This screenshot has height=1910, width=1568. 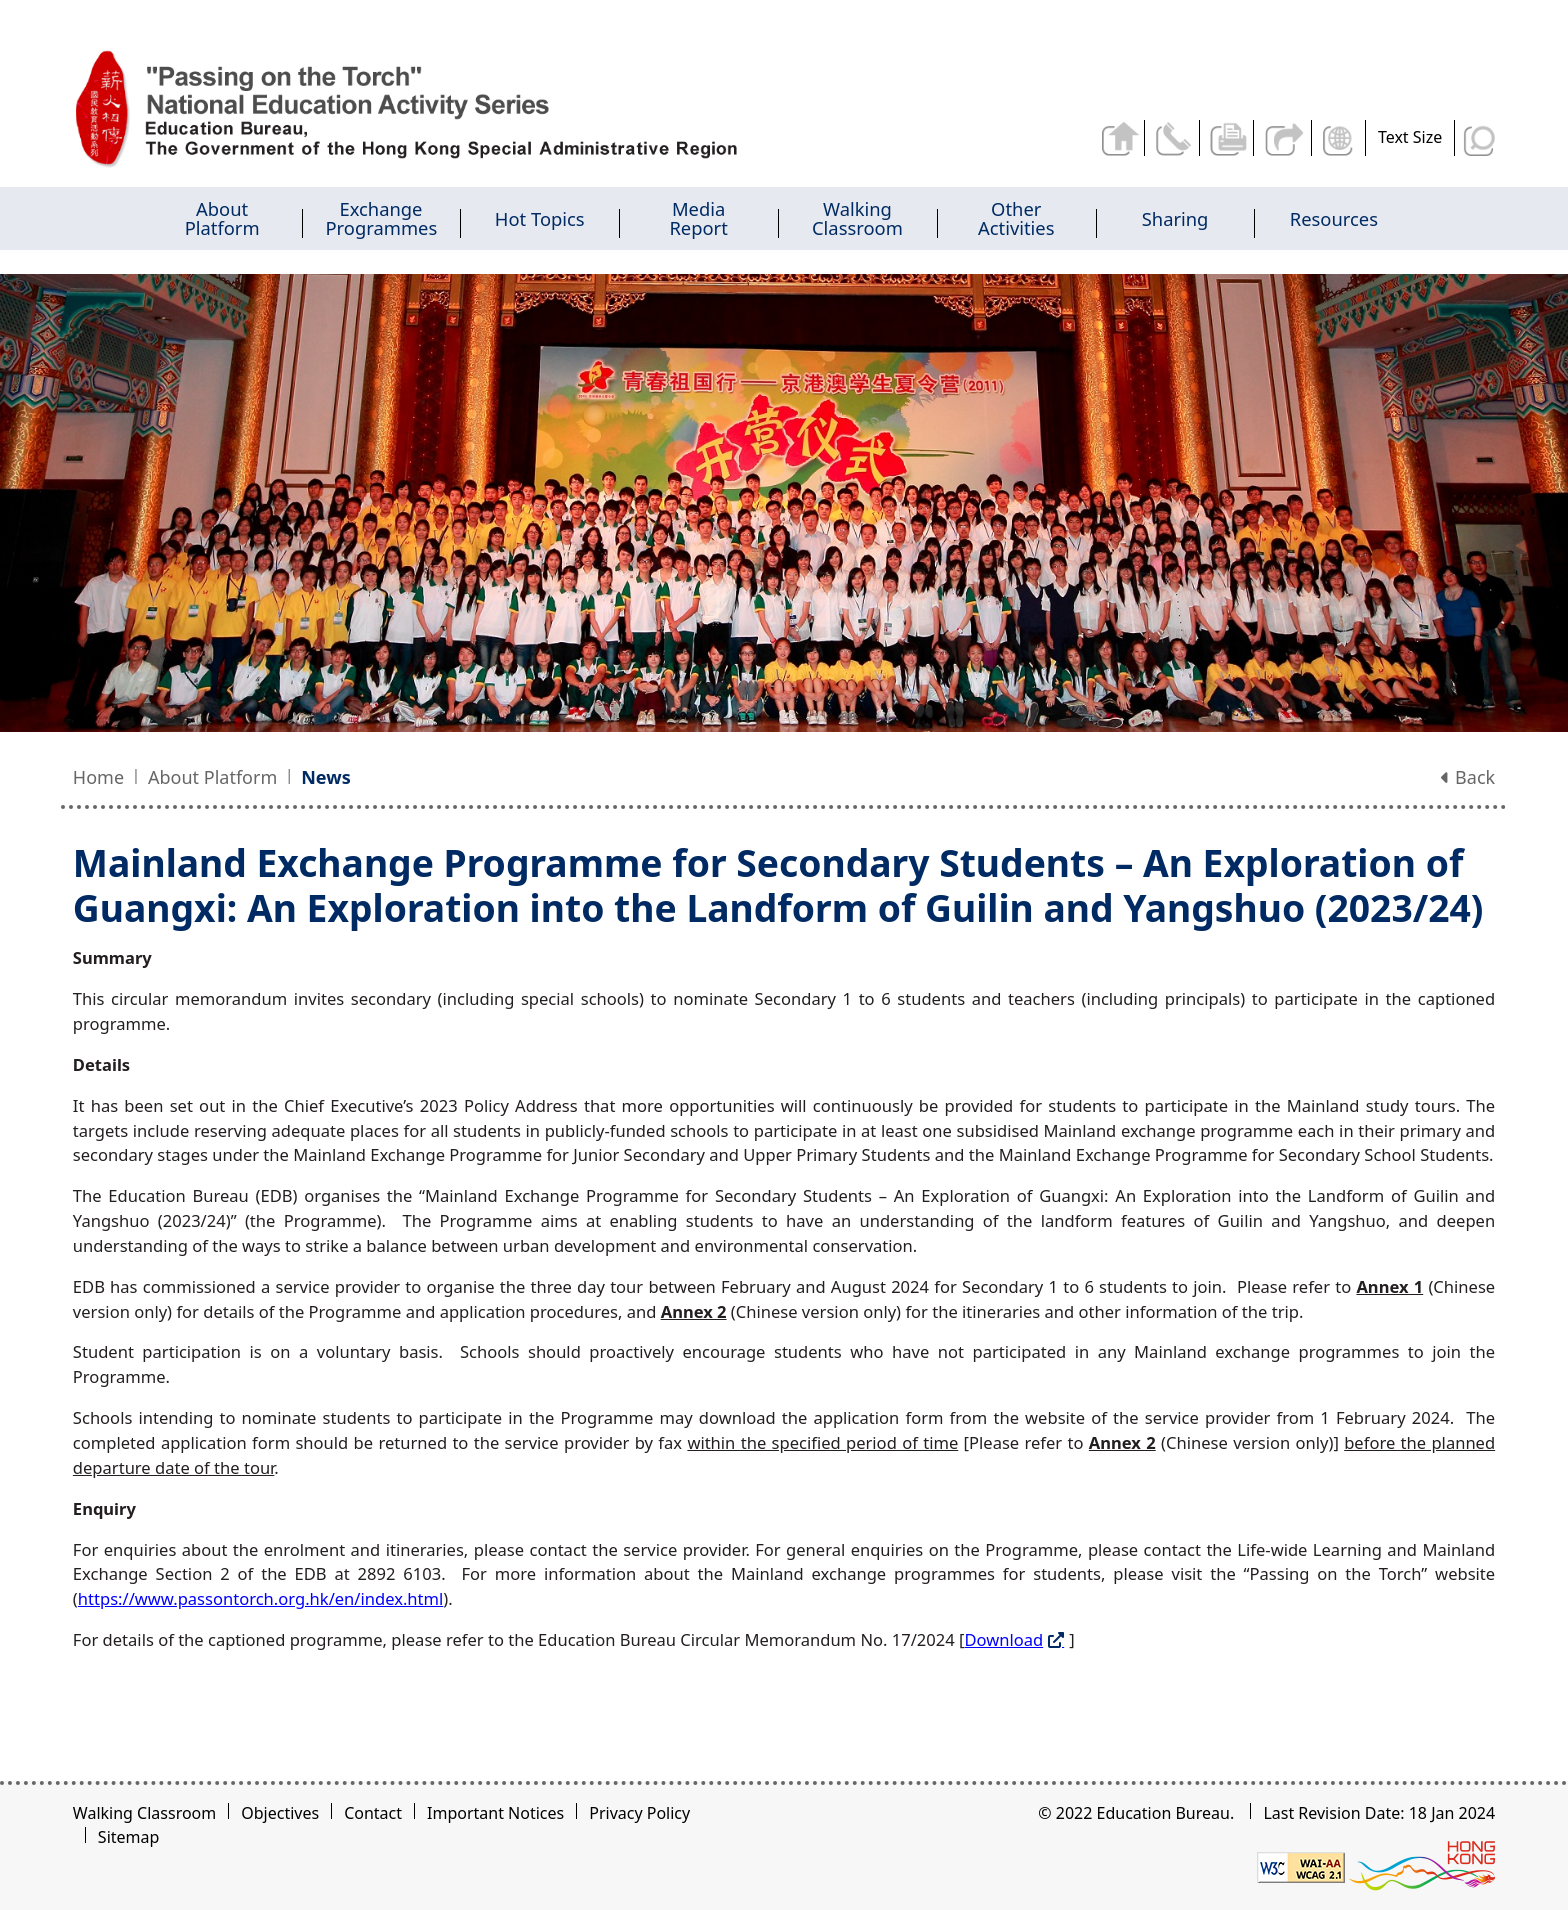 I want to click on [Mainland Exchange Programme for Secondary Students - Passing on the Torch], so click(x=435, y=109).